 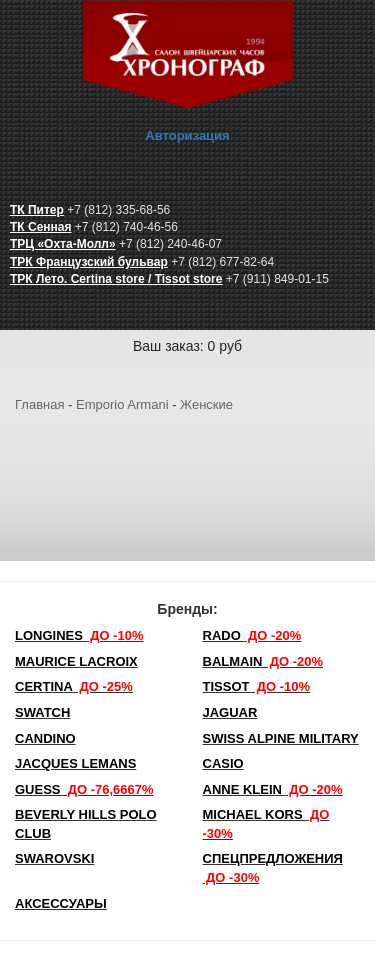 I want to click on Maurice Lacroix, so click(x=76, y=661).